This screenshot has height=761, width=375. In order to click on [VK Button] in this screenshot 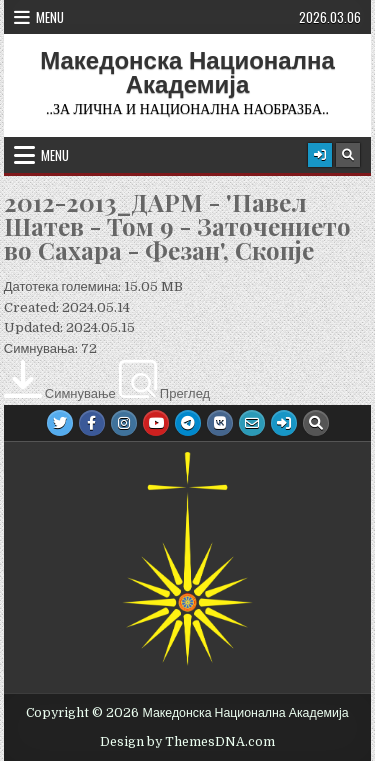, I will do `click(220, 423)`.